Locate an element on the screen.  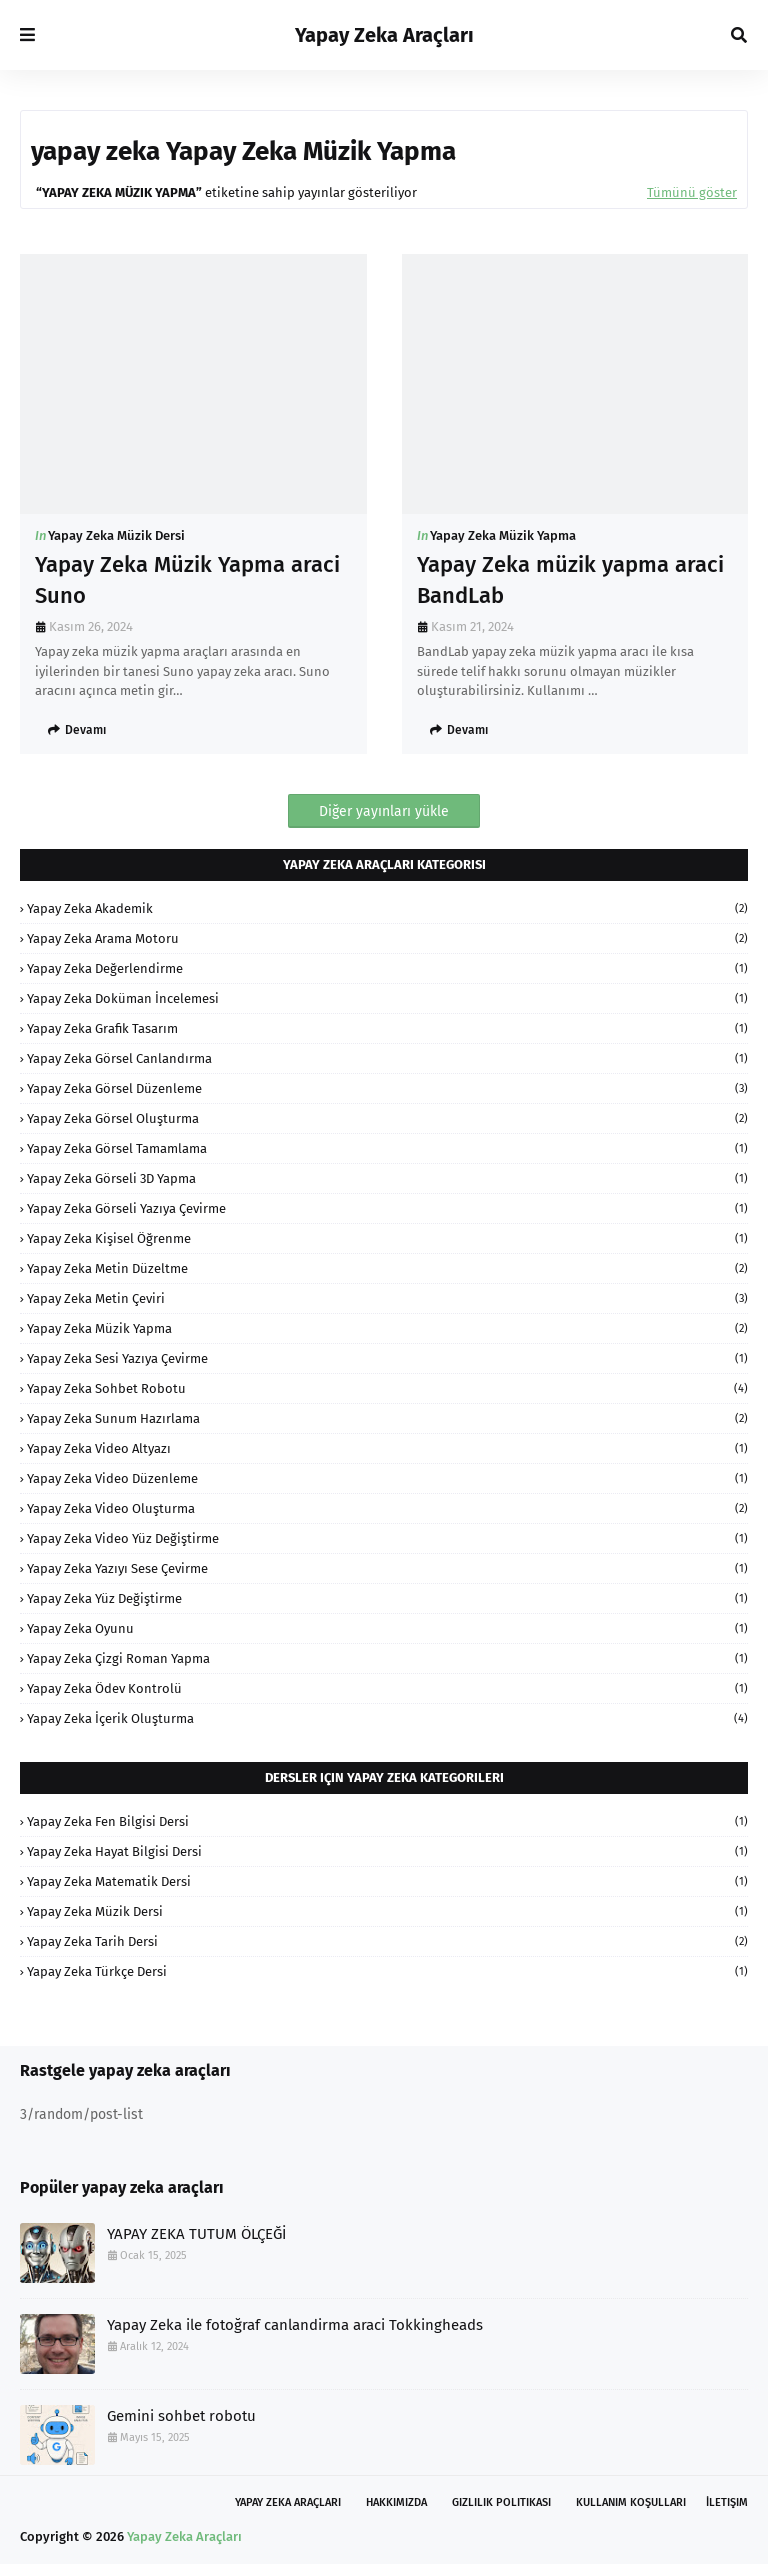
Yapay Zeka Video Oluşturma is located at coordinates (387, 1508).